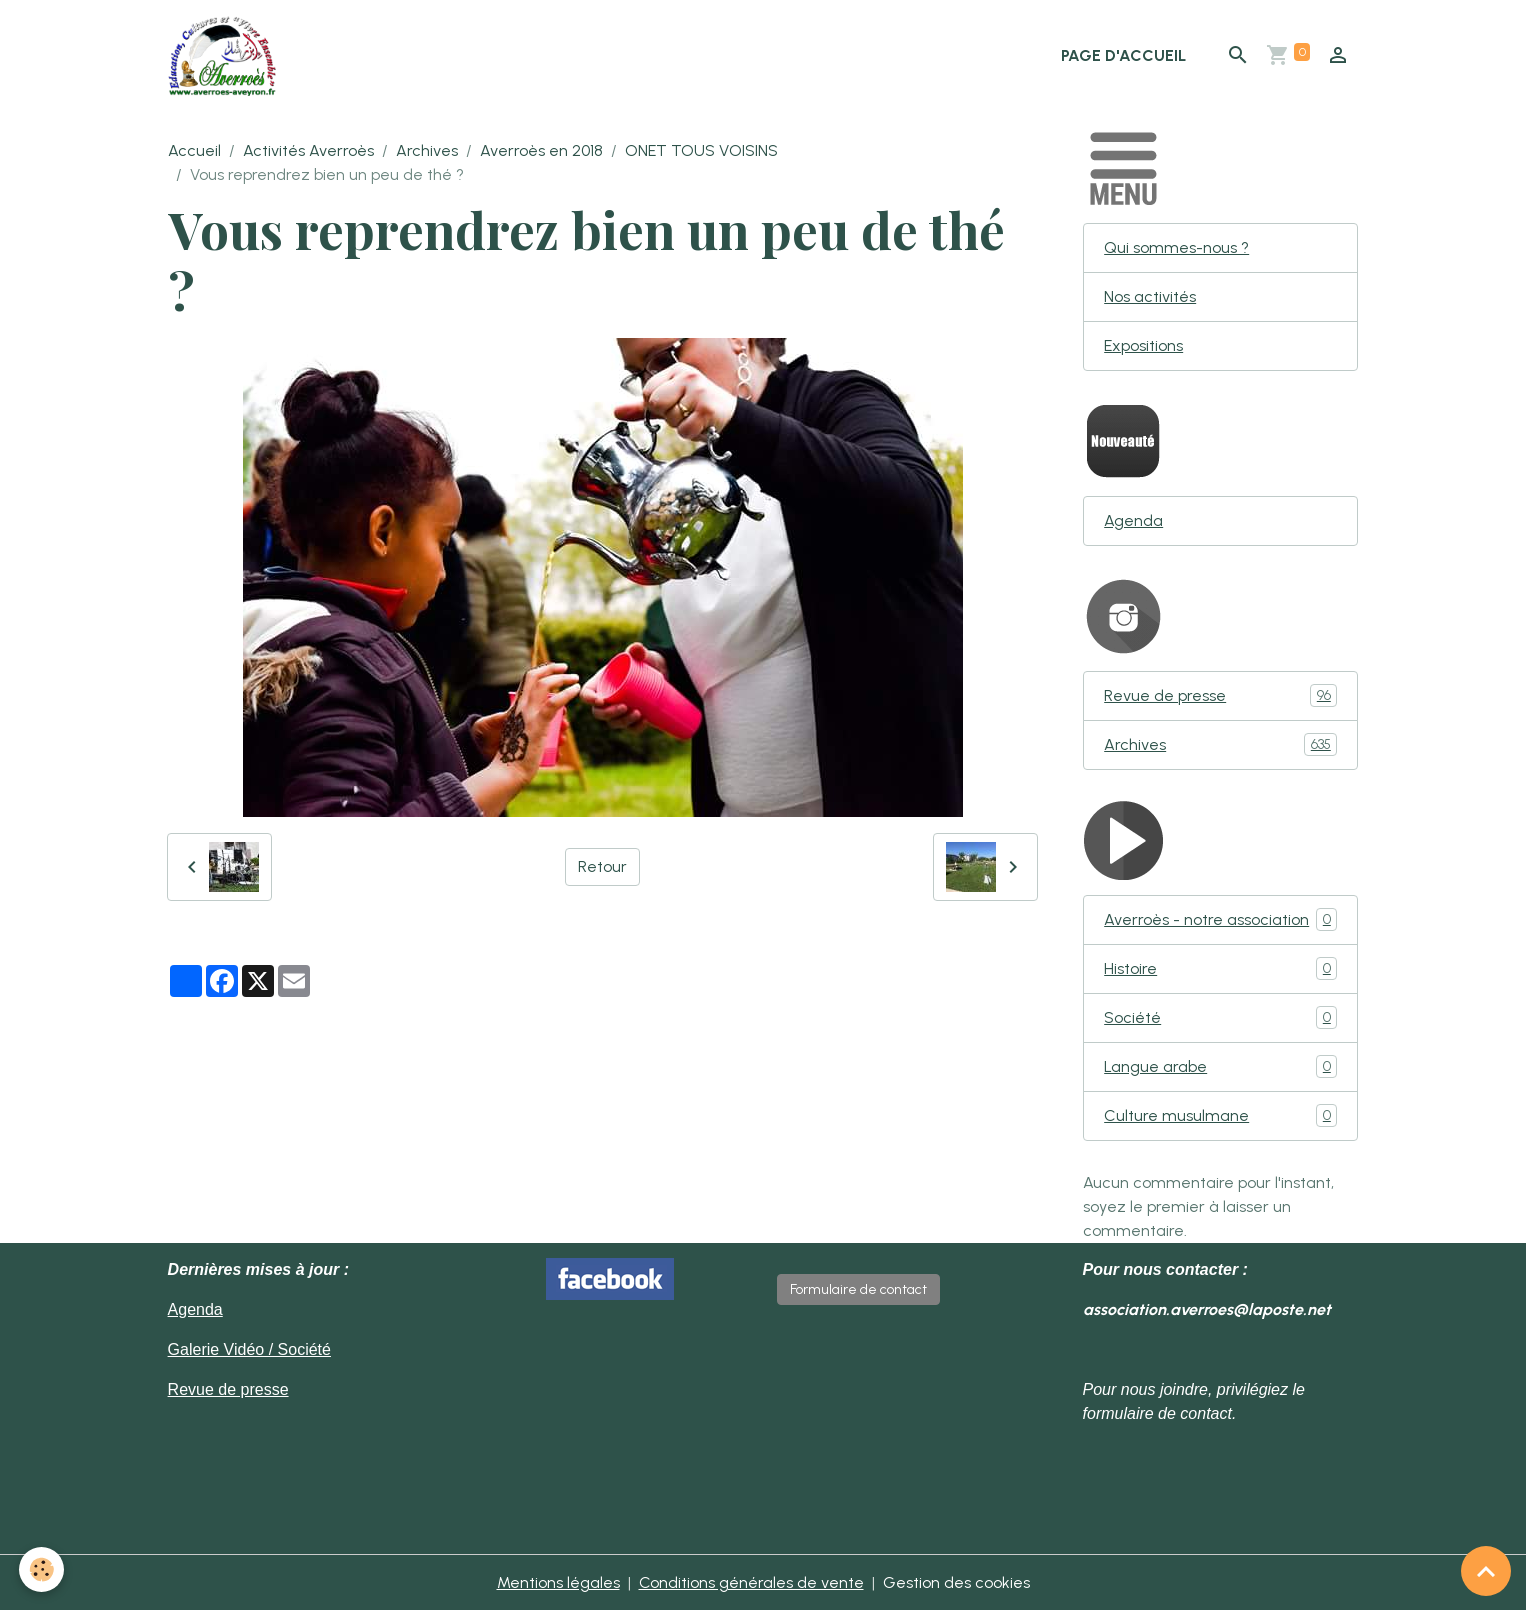 This screenshot has width=1526, height=1611. I want to click on Formulaire de contact, so click(858, 1289).